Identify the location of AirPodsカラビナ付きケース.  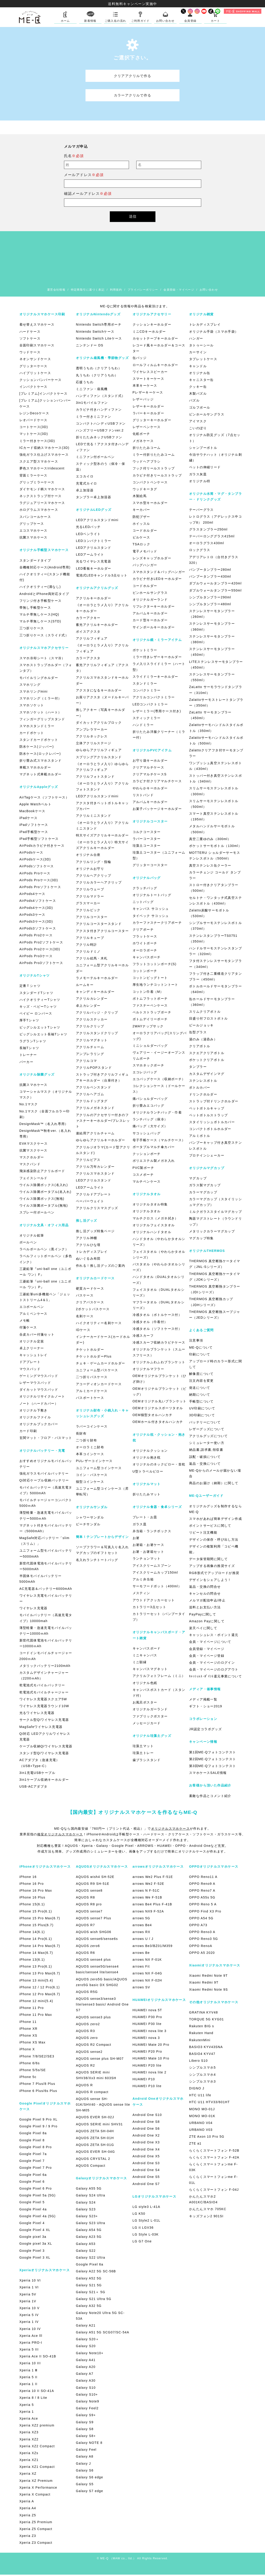
(41, 844).